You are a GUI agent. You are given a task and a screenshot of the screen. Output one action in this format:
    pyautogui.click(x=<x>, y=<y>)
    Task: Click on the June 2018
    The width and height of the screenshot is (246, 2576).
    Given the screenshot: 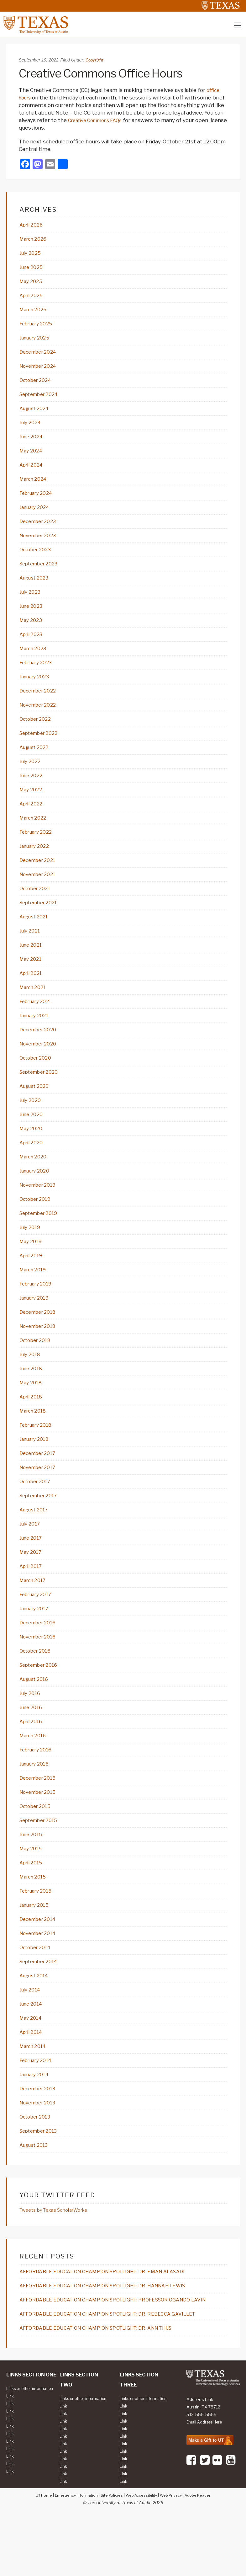 What is the action you would take?
    pyautogui.click(x=32, y=1395)
    